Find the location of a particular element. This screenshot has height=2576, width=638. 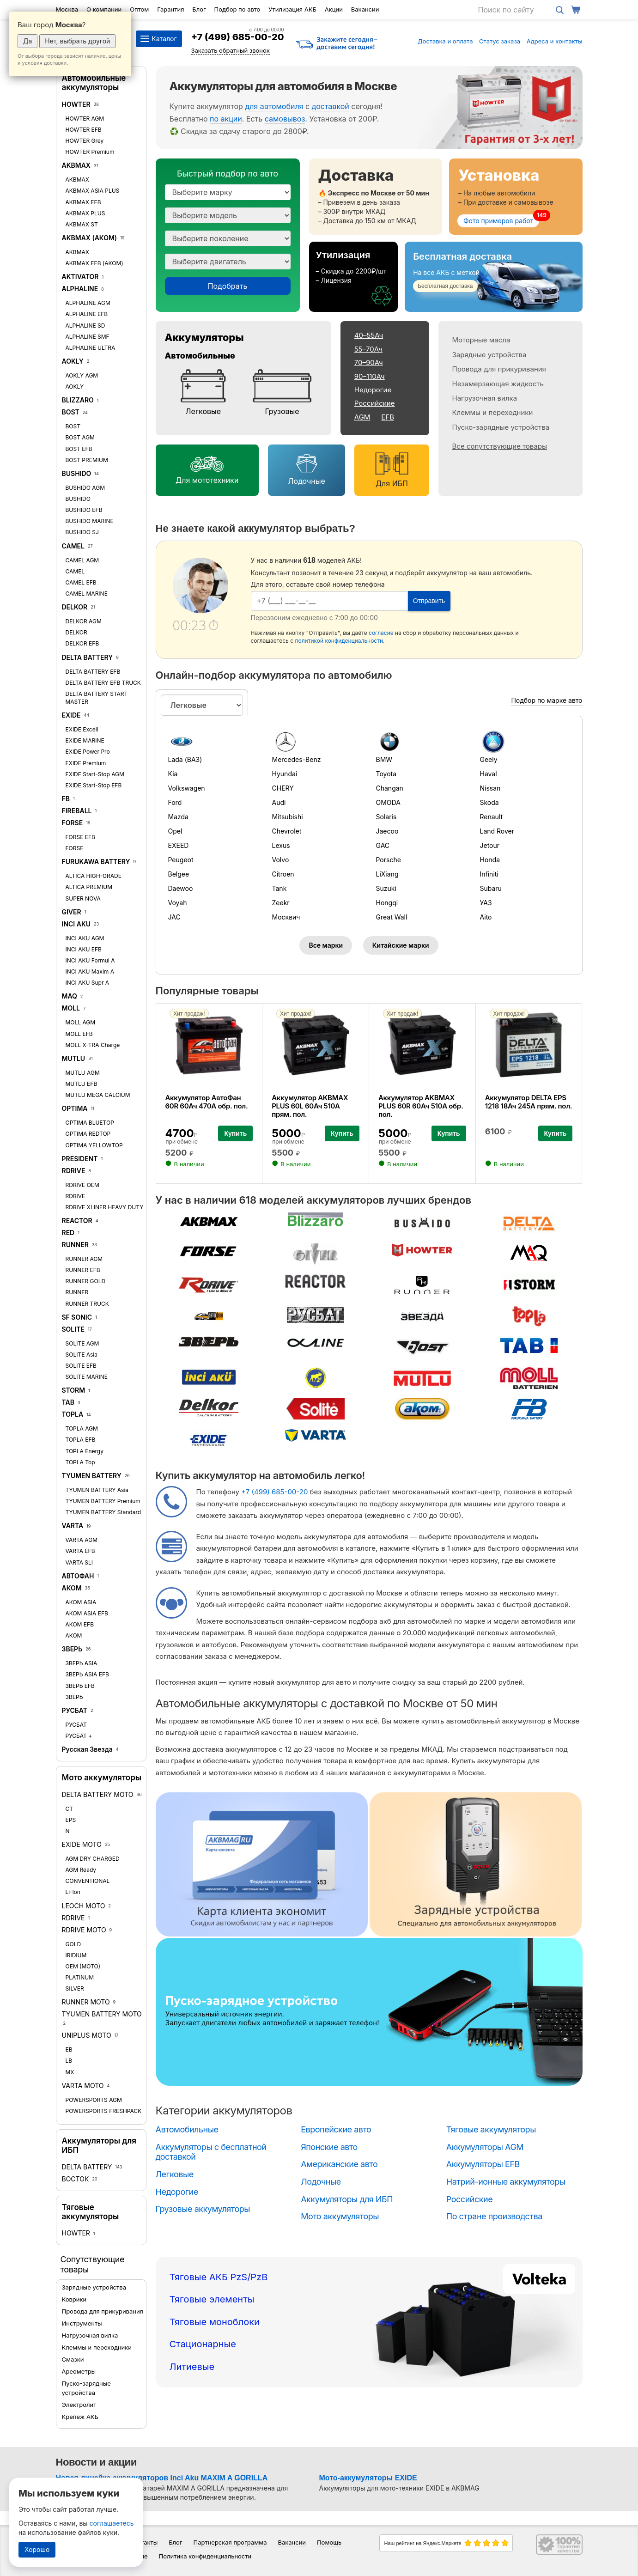

CHERY is located at coordinates (283, 788).